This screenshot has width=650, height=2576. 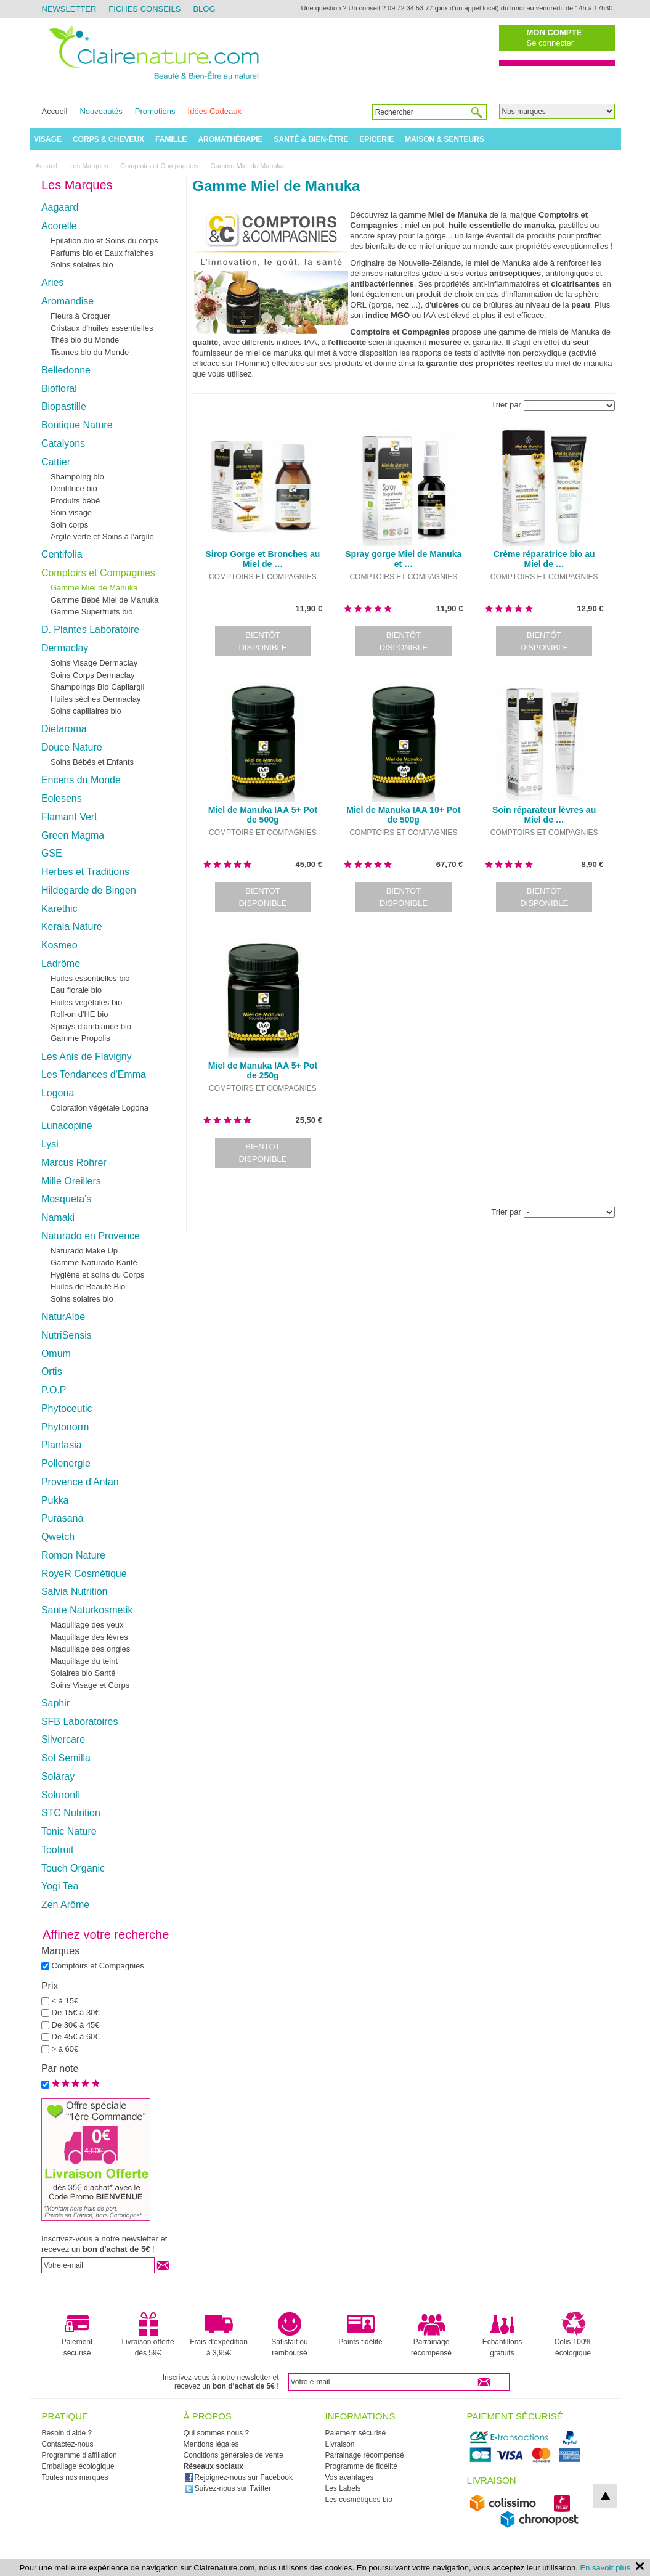 What do you see at coordinates (61, 798) in the screenshot?
I see `Eolesens` at bounding box center [61, 798].